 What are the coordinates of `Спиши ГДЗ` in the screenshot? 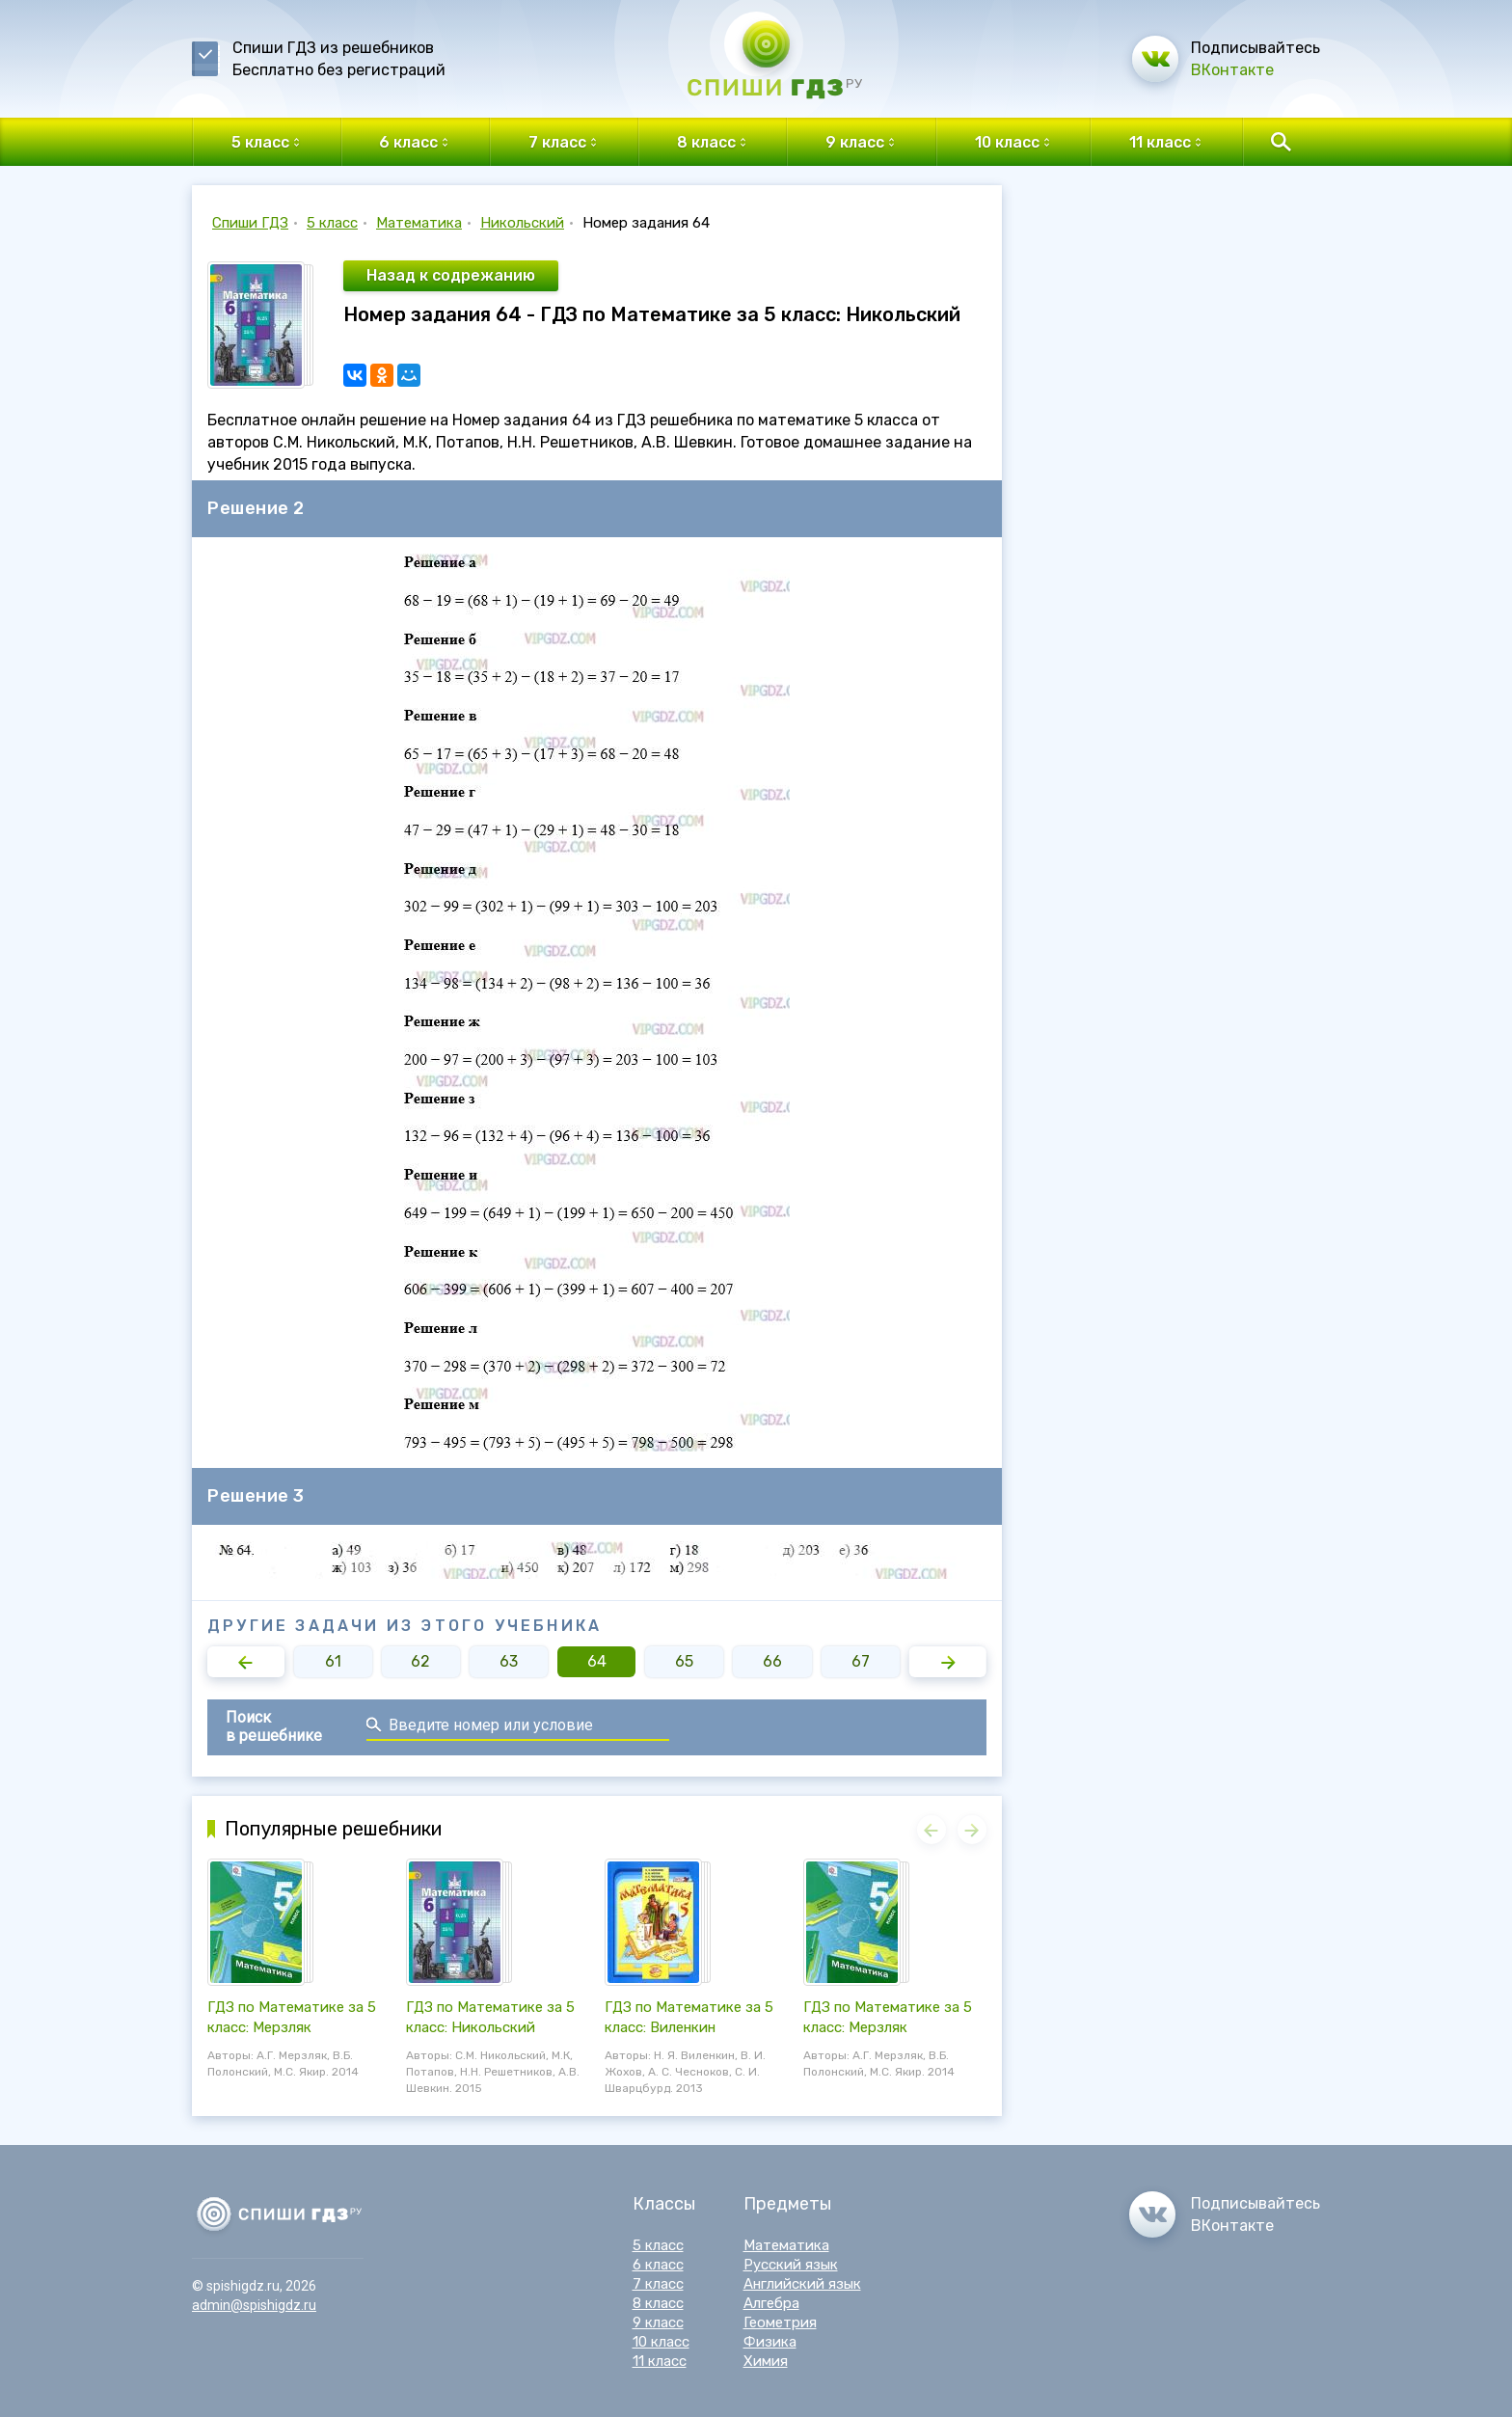 It's located at (250, 222).